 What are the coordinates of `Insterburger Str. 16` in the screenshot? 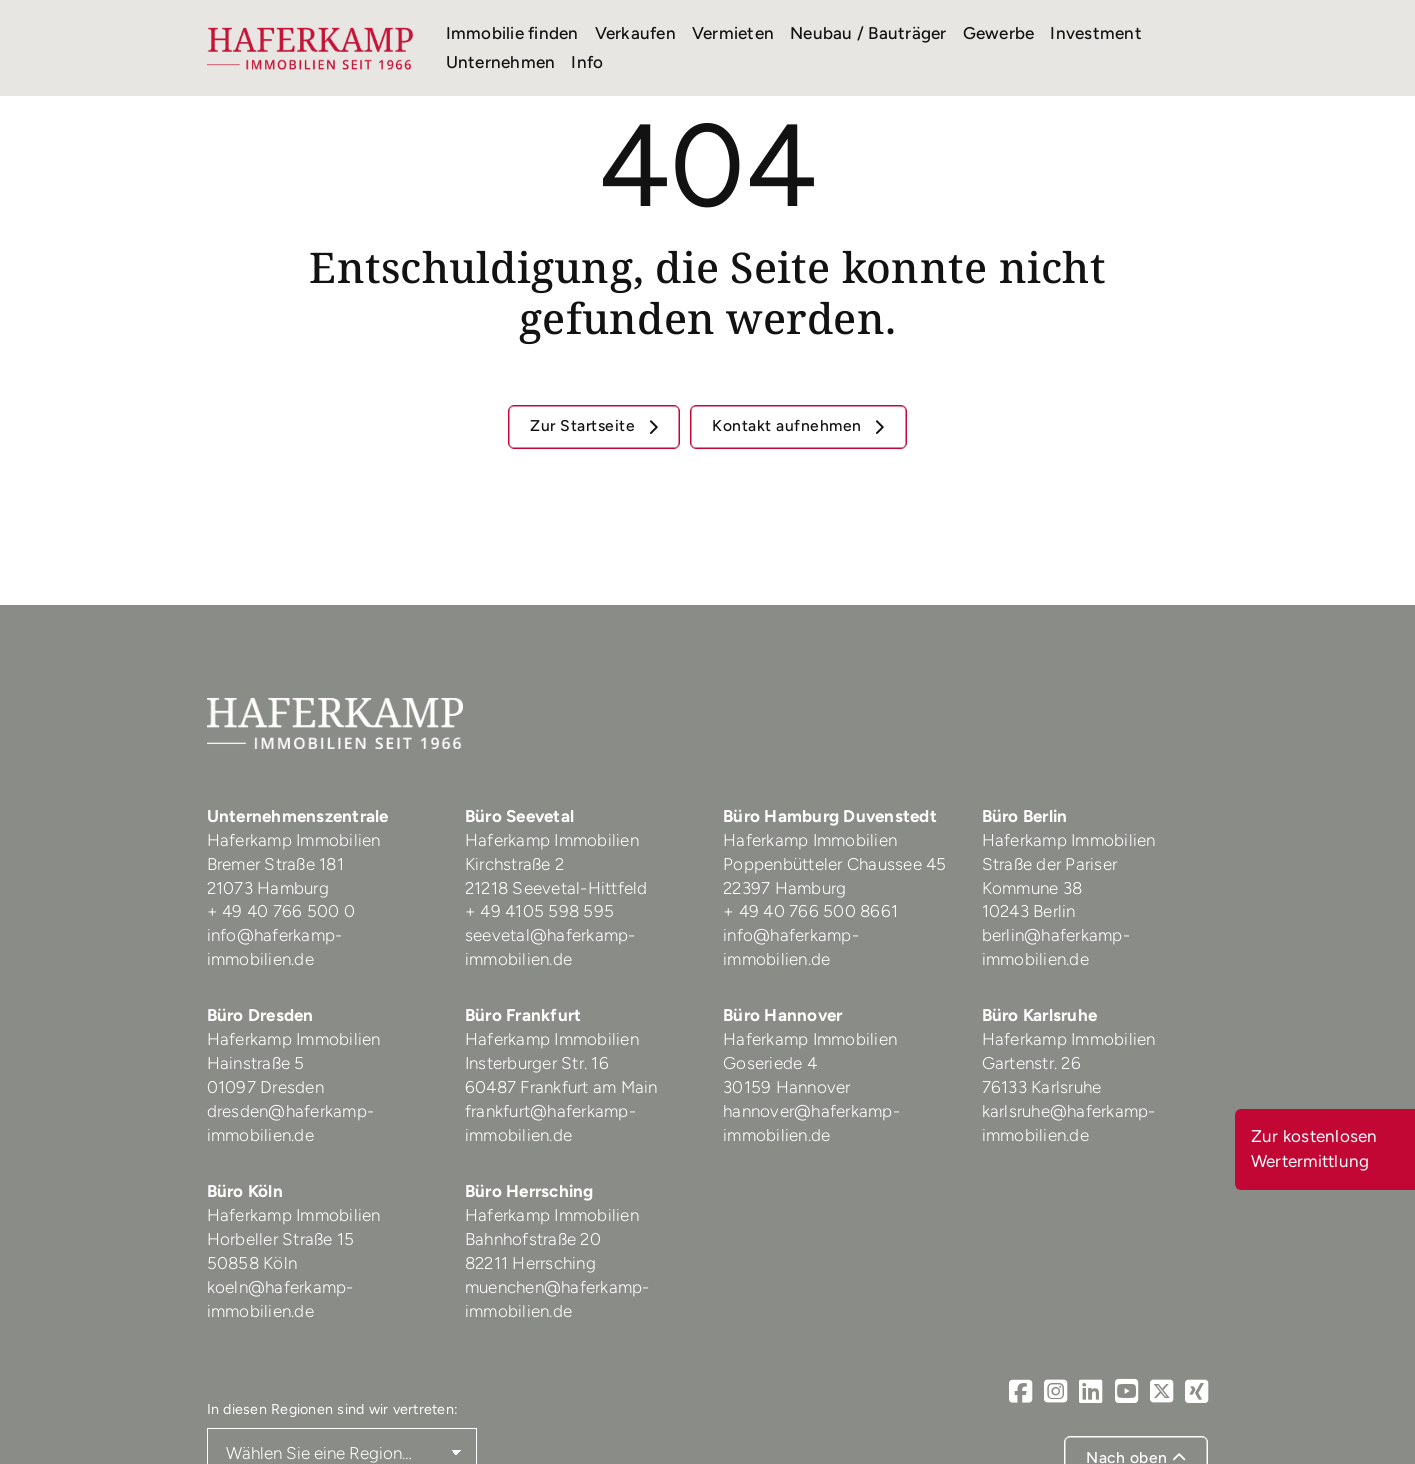 It's located at (537, 1063).